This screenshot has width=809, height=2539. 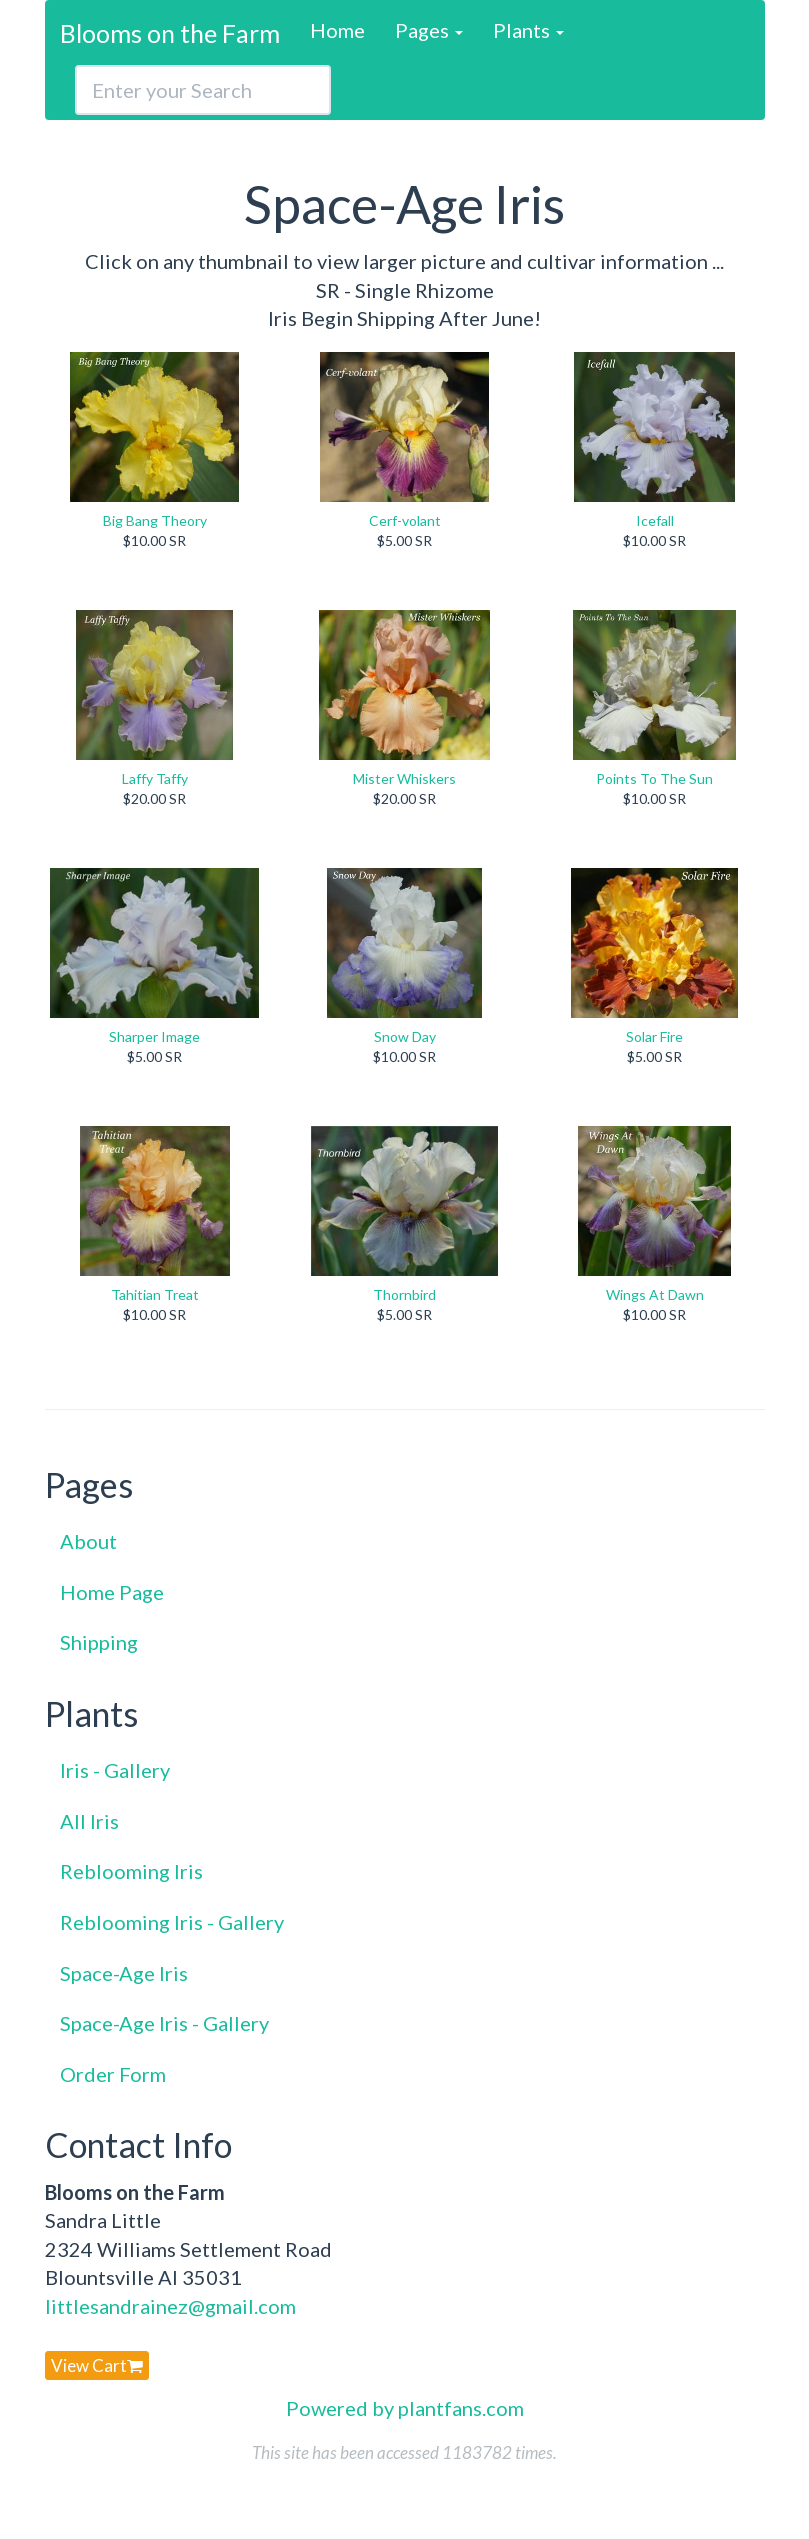 What do you see at coordinates (655, 1294) in the screenshot?
I see `Wings At Dawn` at bounding box center [655, 1294].